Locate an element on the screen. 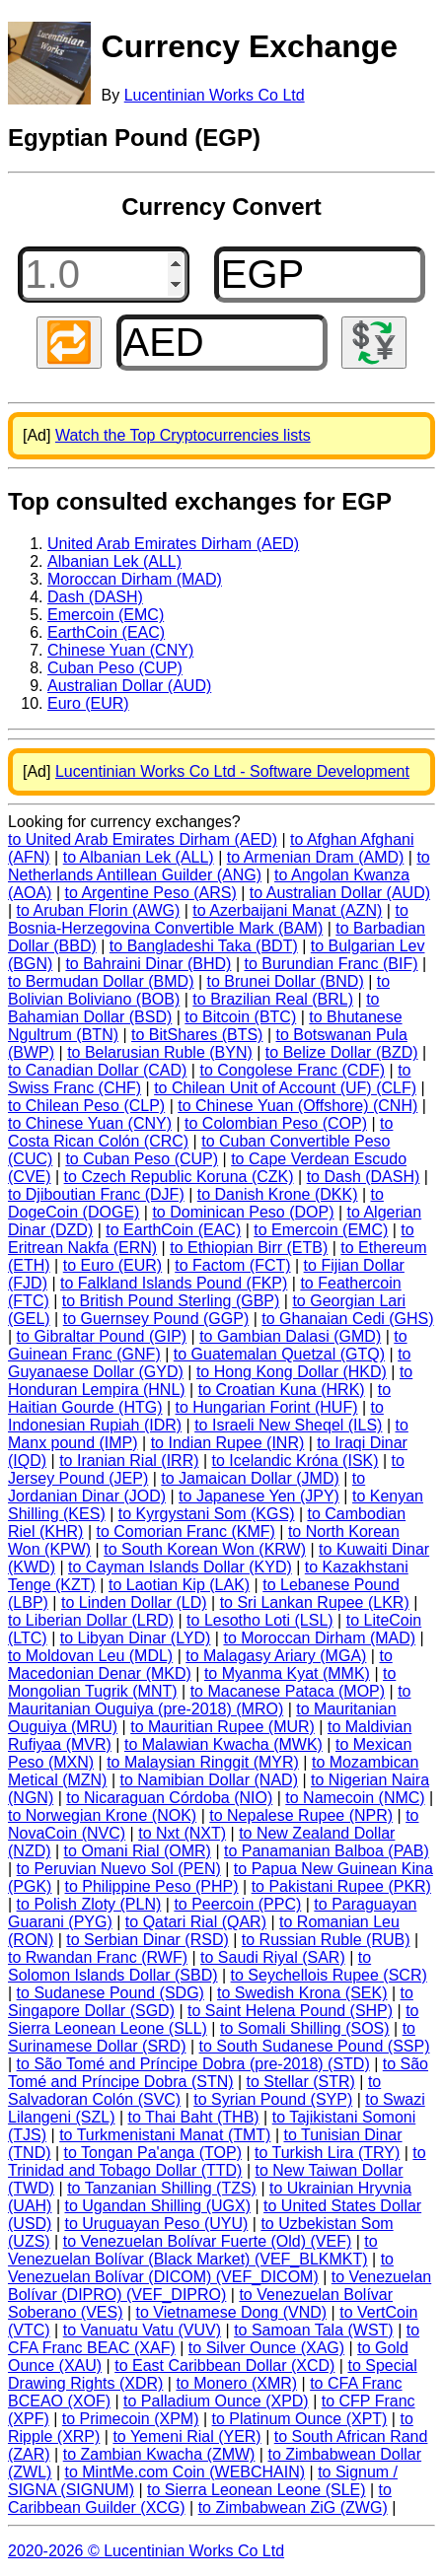  to Peruvian Nuevo Sol (PEN) is located at coordinates (119, 1868).